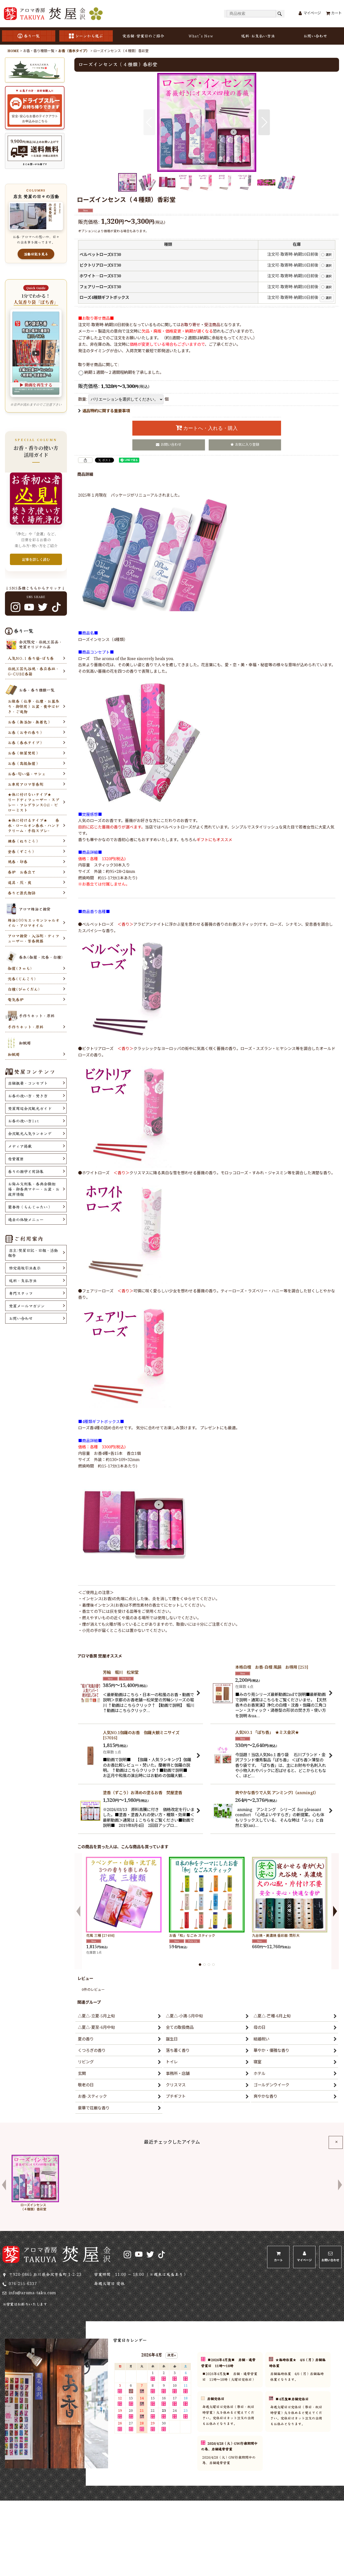  Describe the element at coordinates (124, 372) in the screenshot. I see `納期１週間～２週間程納期を了承しました。` at that location.